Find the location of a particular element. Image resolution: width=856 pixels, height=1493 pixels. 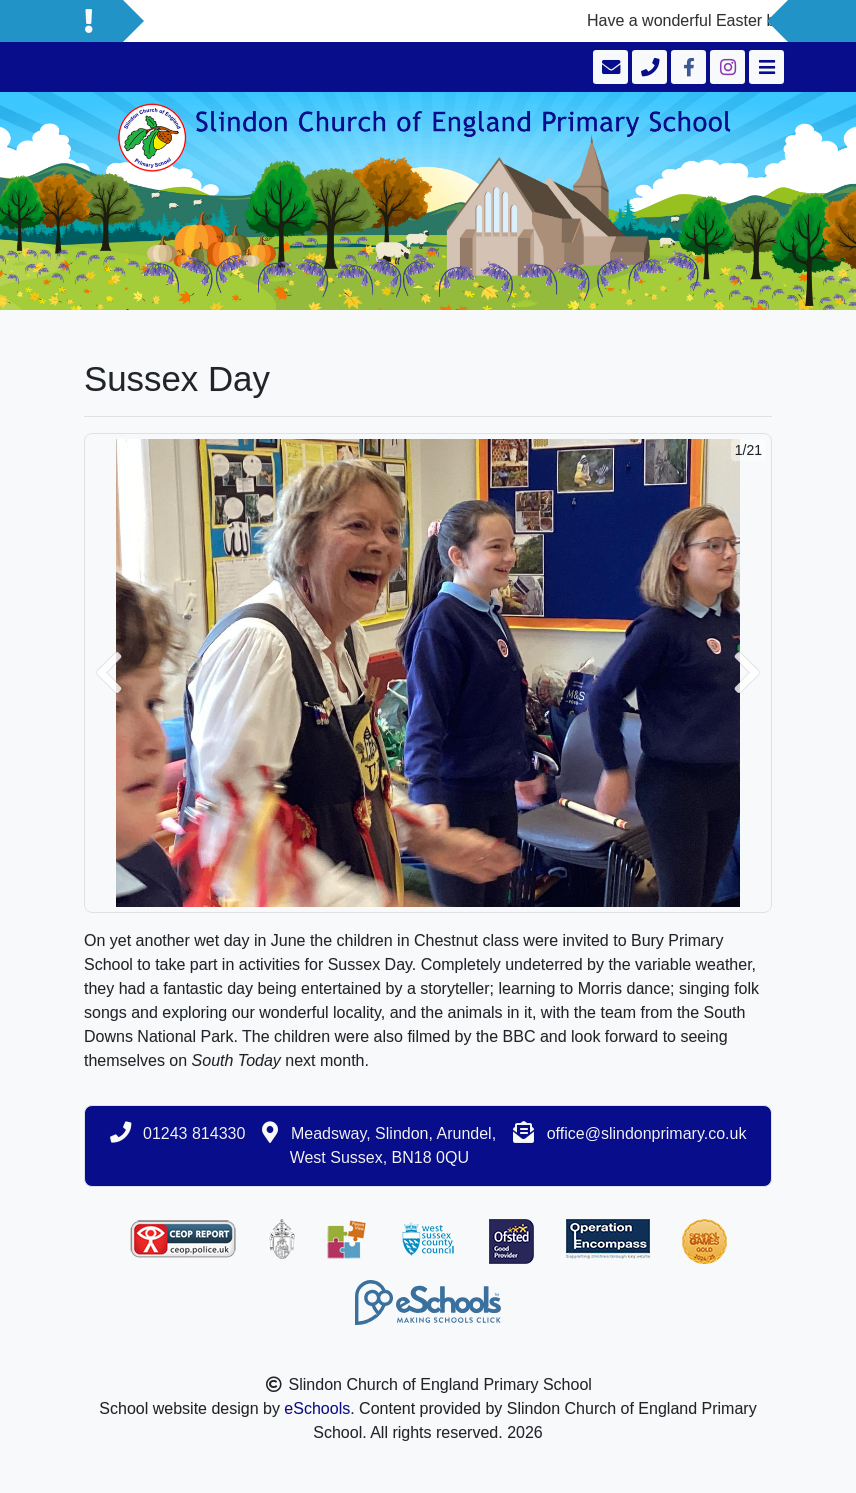

office@slindonprimary.co.uk is located at coordinates (647, 1133).